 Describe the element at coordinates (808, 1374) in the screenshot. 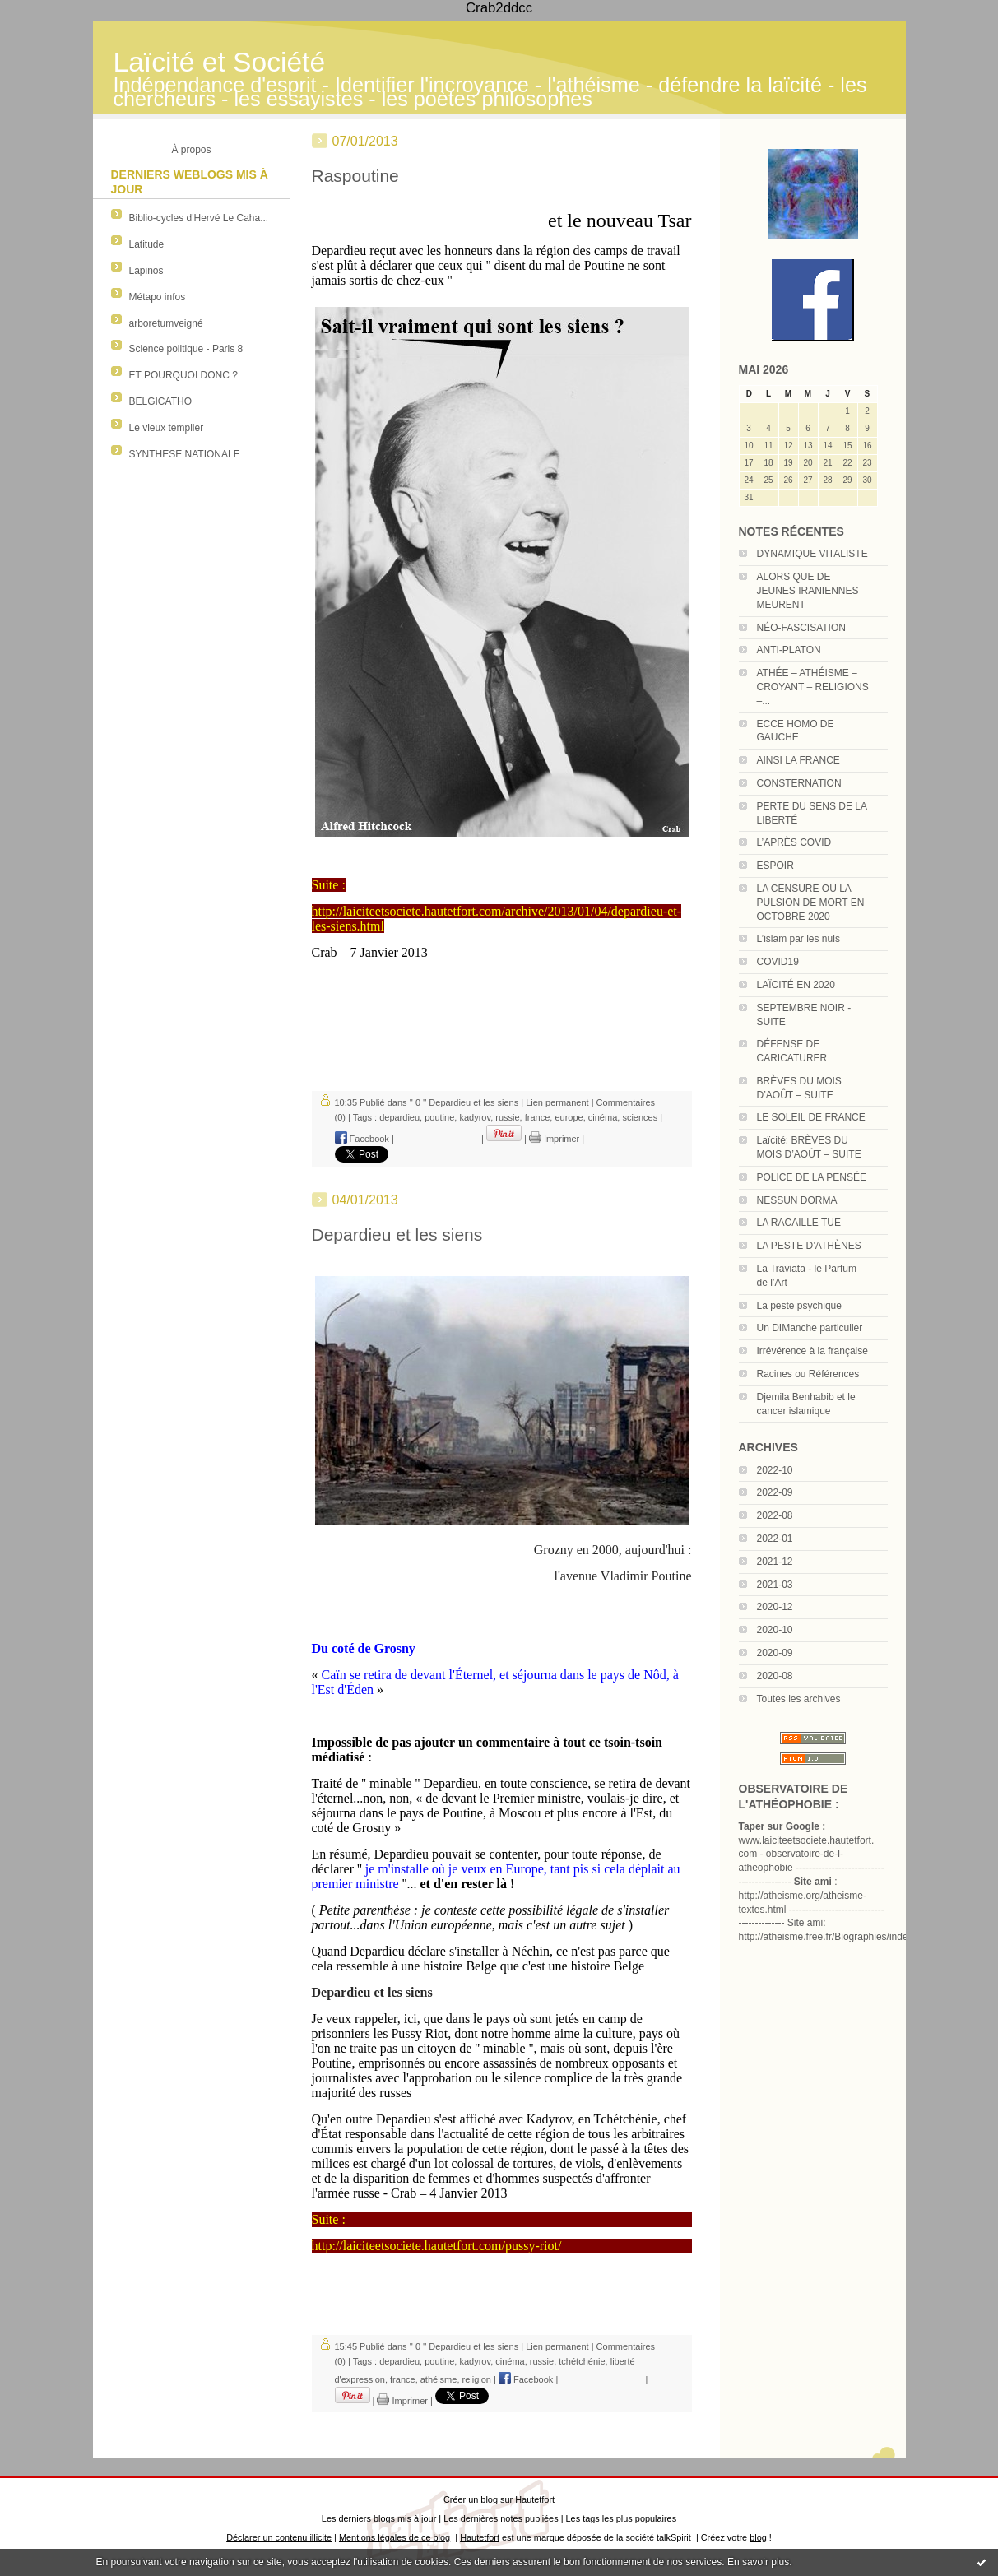

I see `Racines ou Références` at that location.